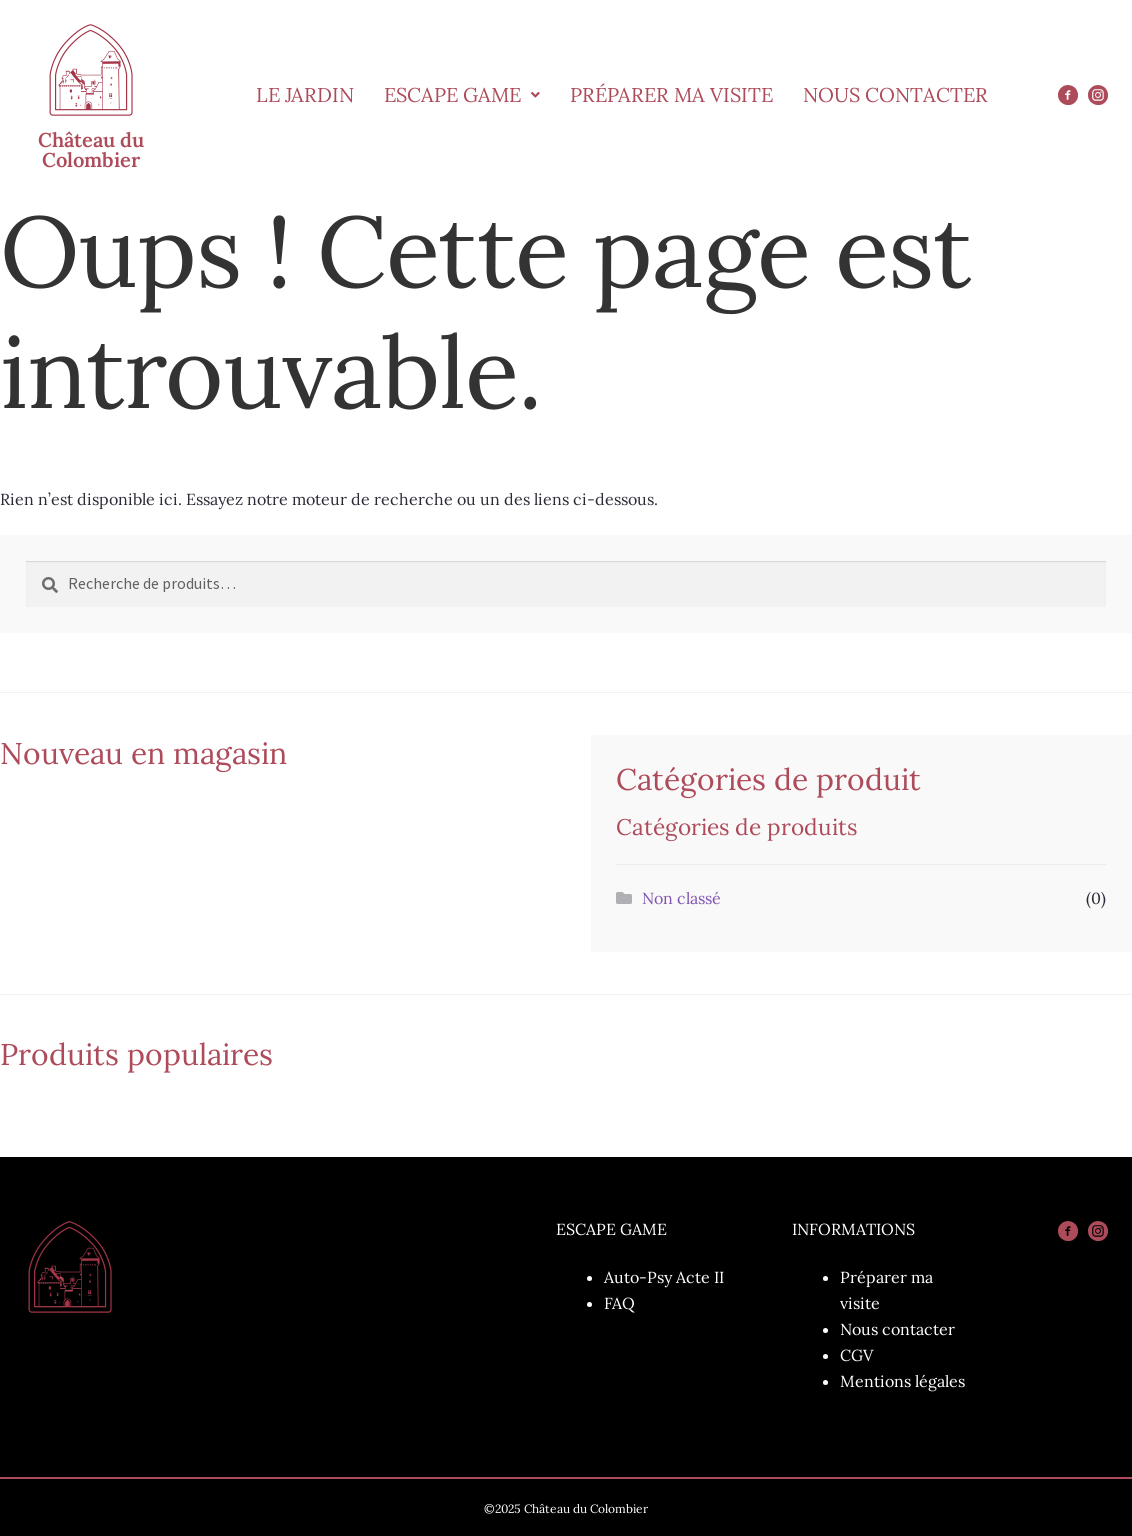 The image size is (1132, 1536). I want to click on Préparer ma visite, so click(671, 94).